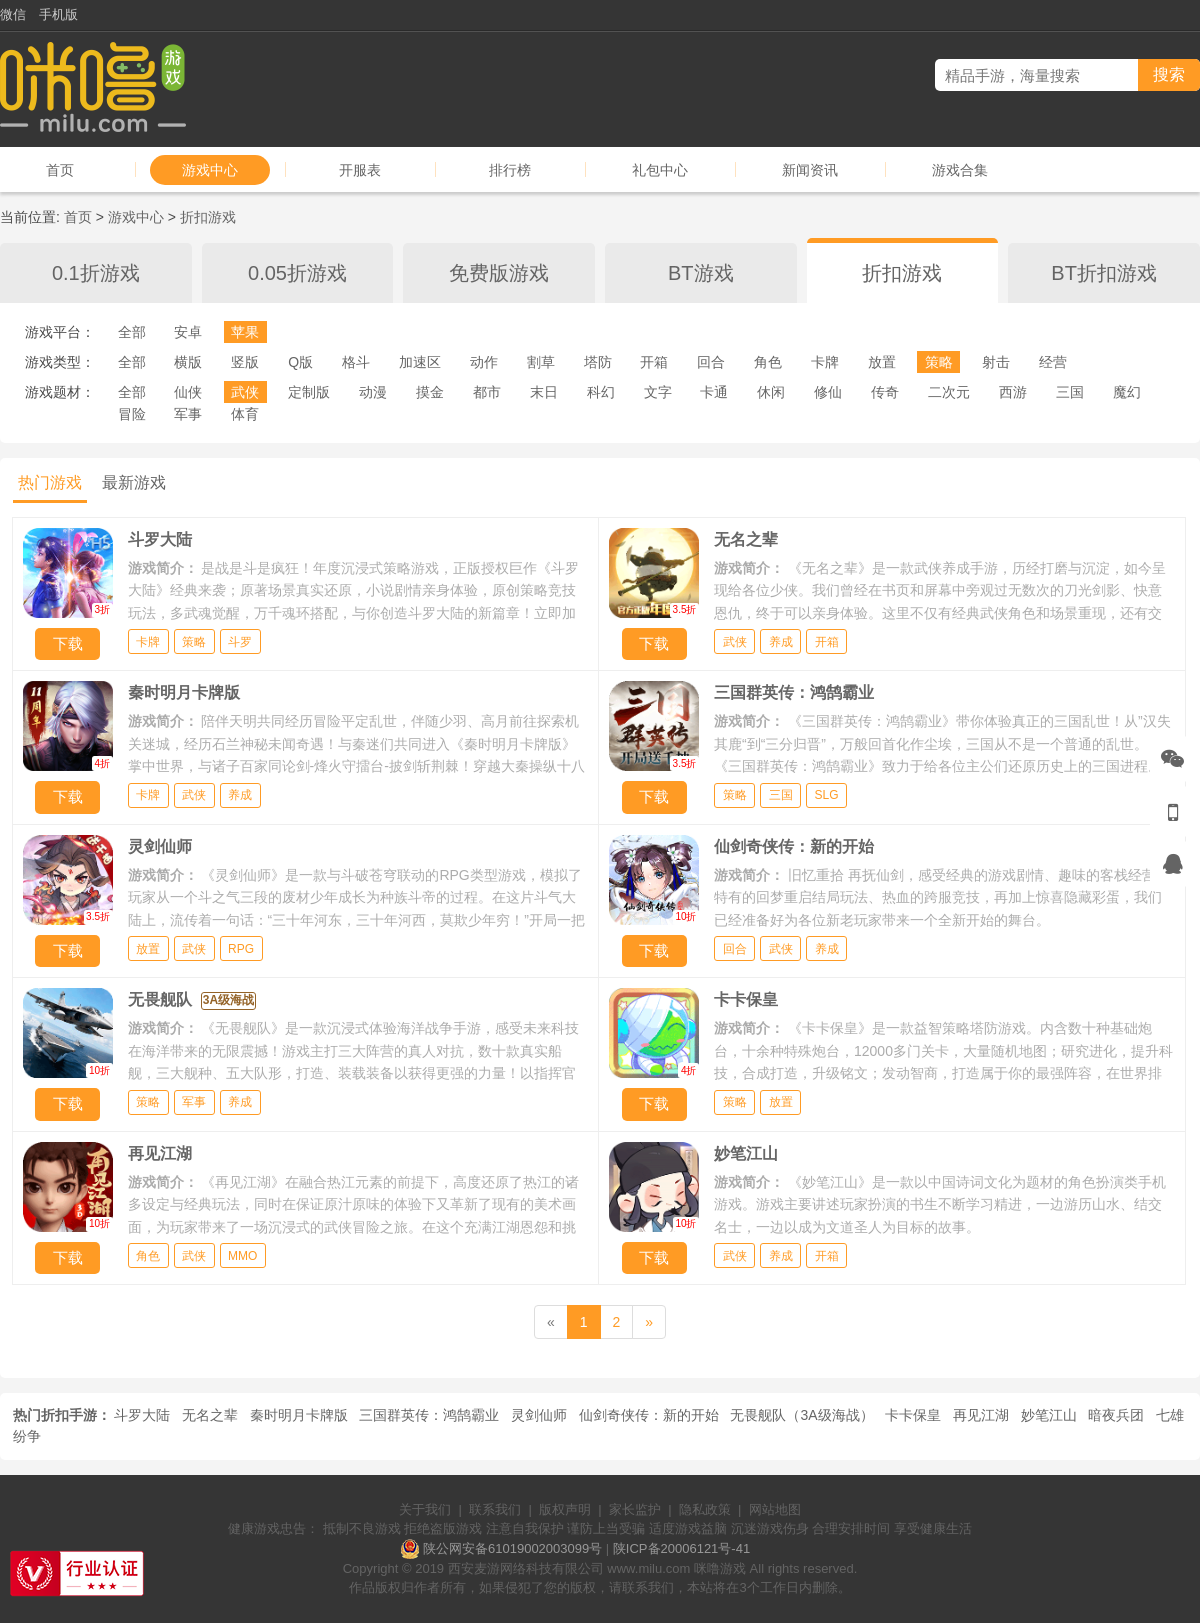  What do you see at coordinates (544, 392) in the screenshot?
I see `末日` at bounding box center [544, 392].